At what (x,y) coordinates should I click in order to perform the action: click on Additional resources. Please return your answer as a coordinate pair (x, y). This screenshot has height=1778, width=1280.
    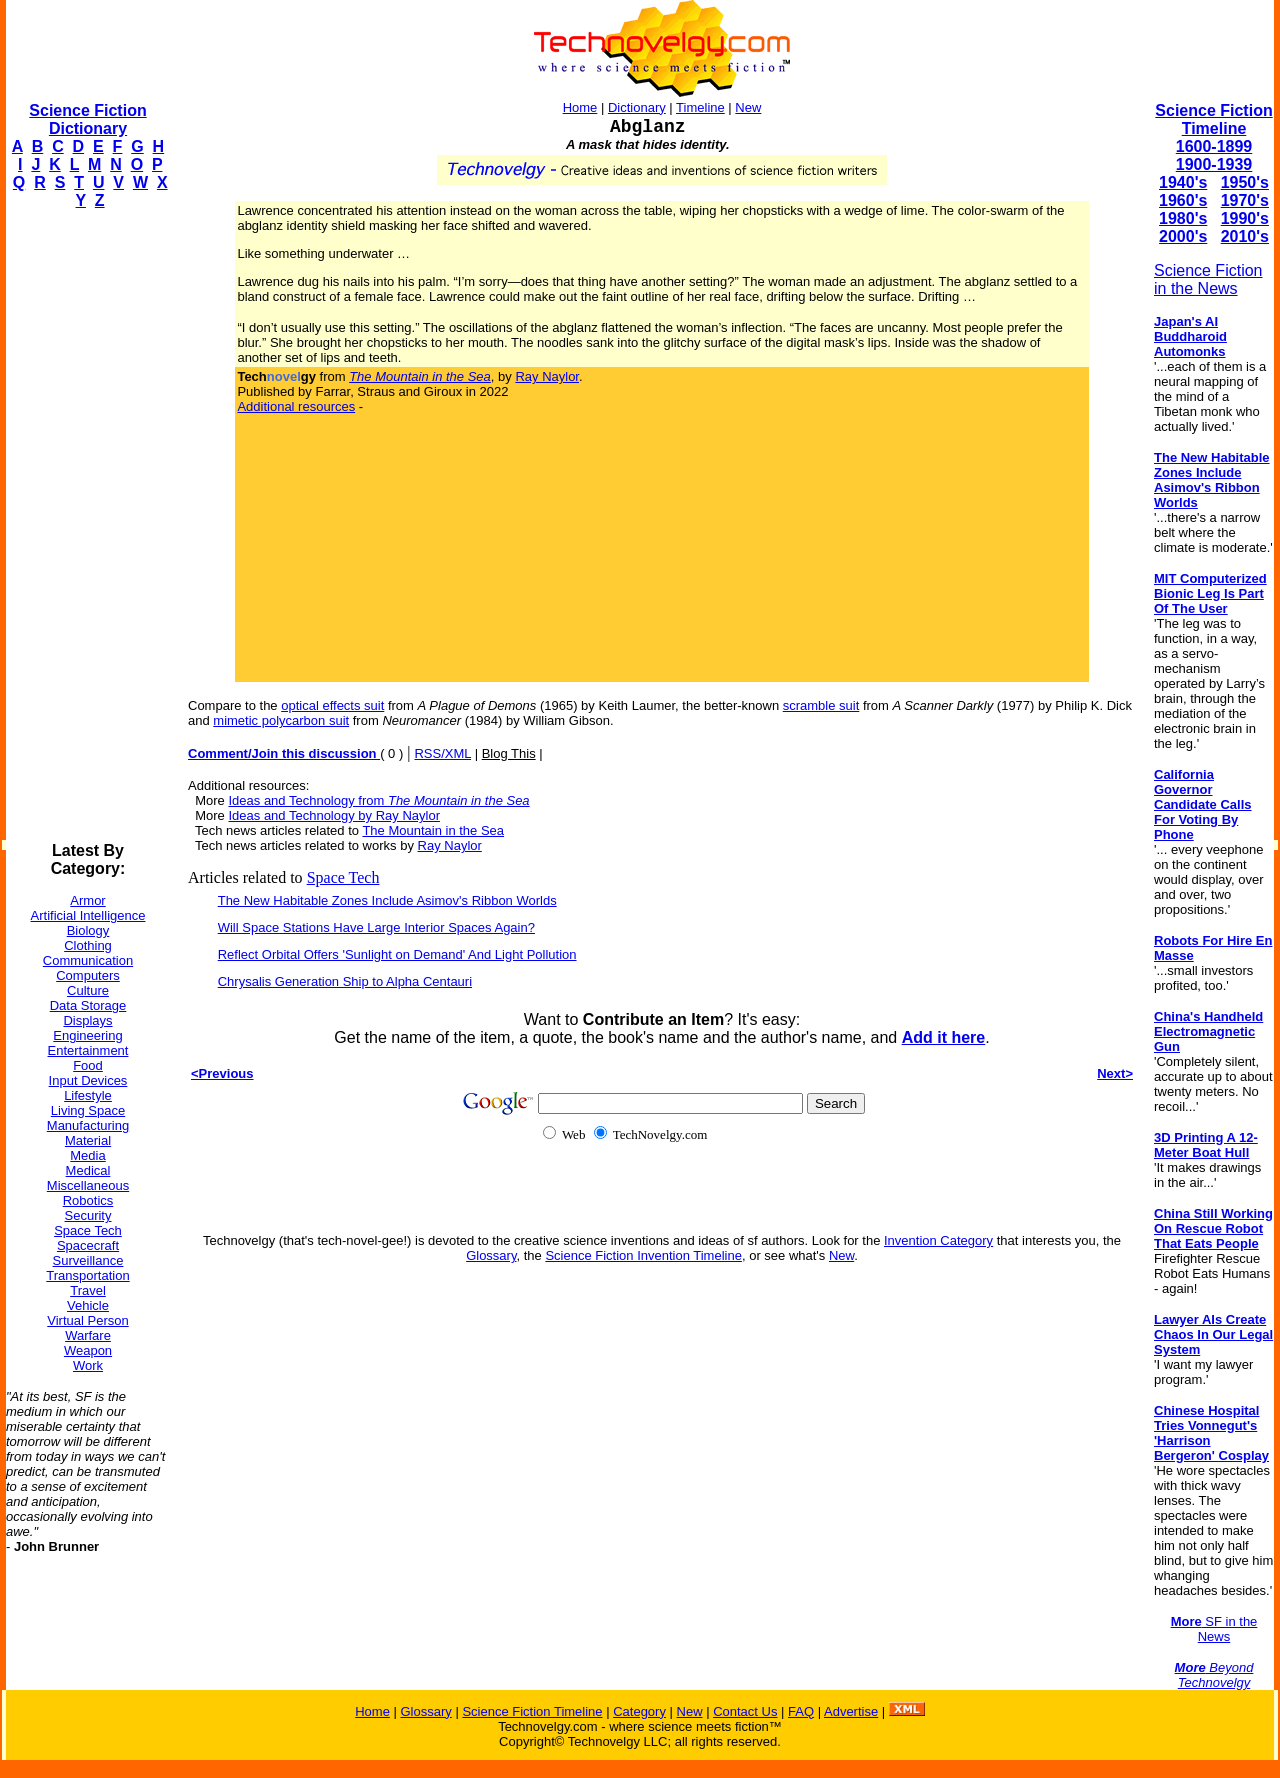
    Looking at the image, I should click on (296, 406).